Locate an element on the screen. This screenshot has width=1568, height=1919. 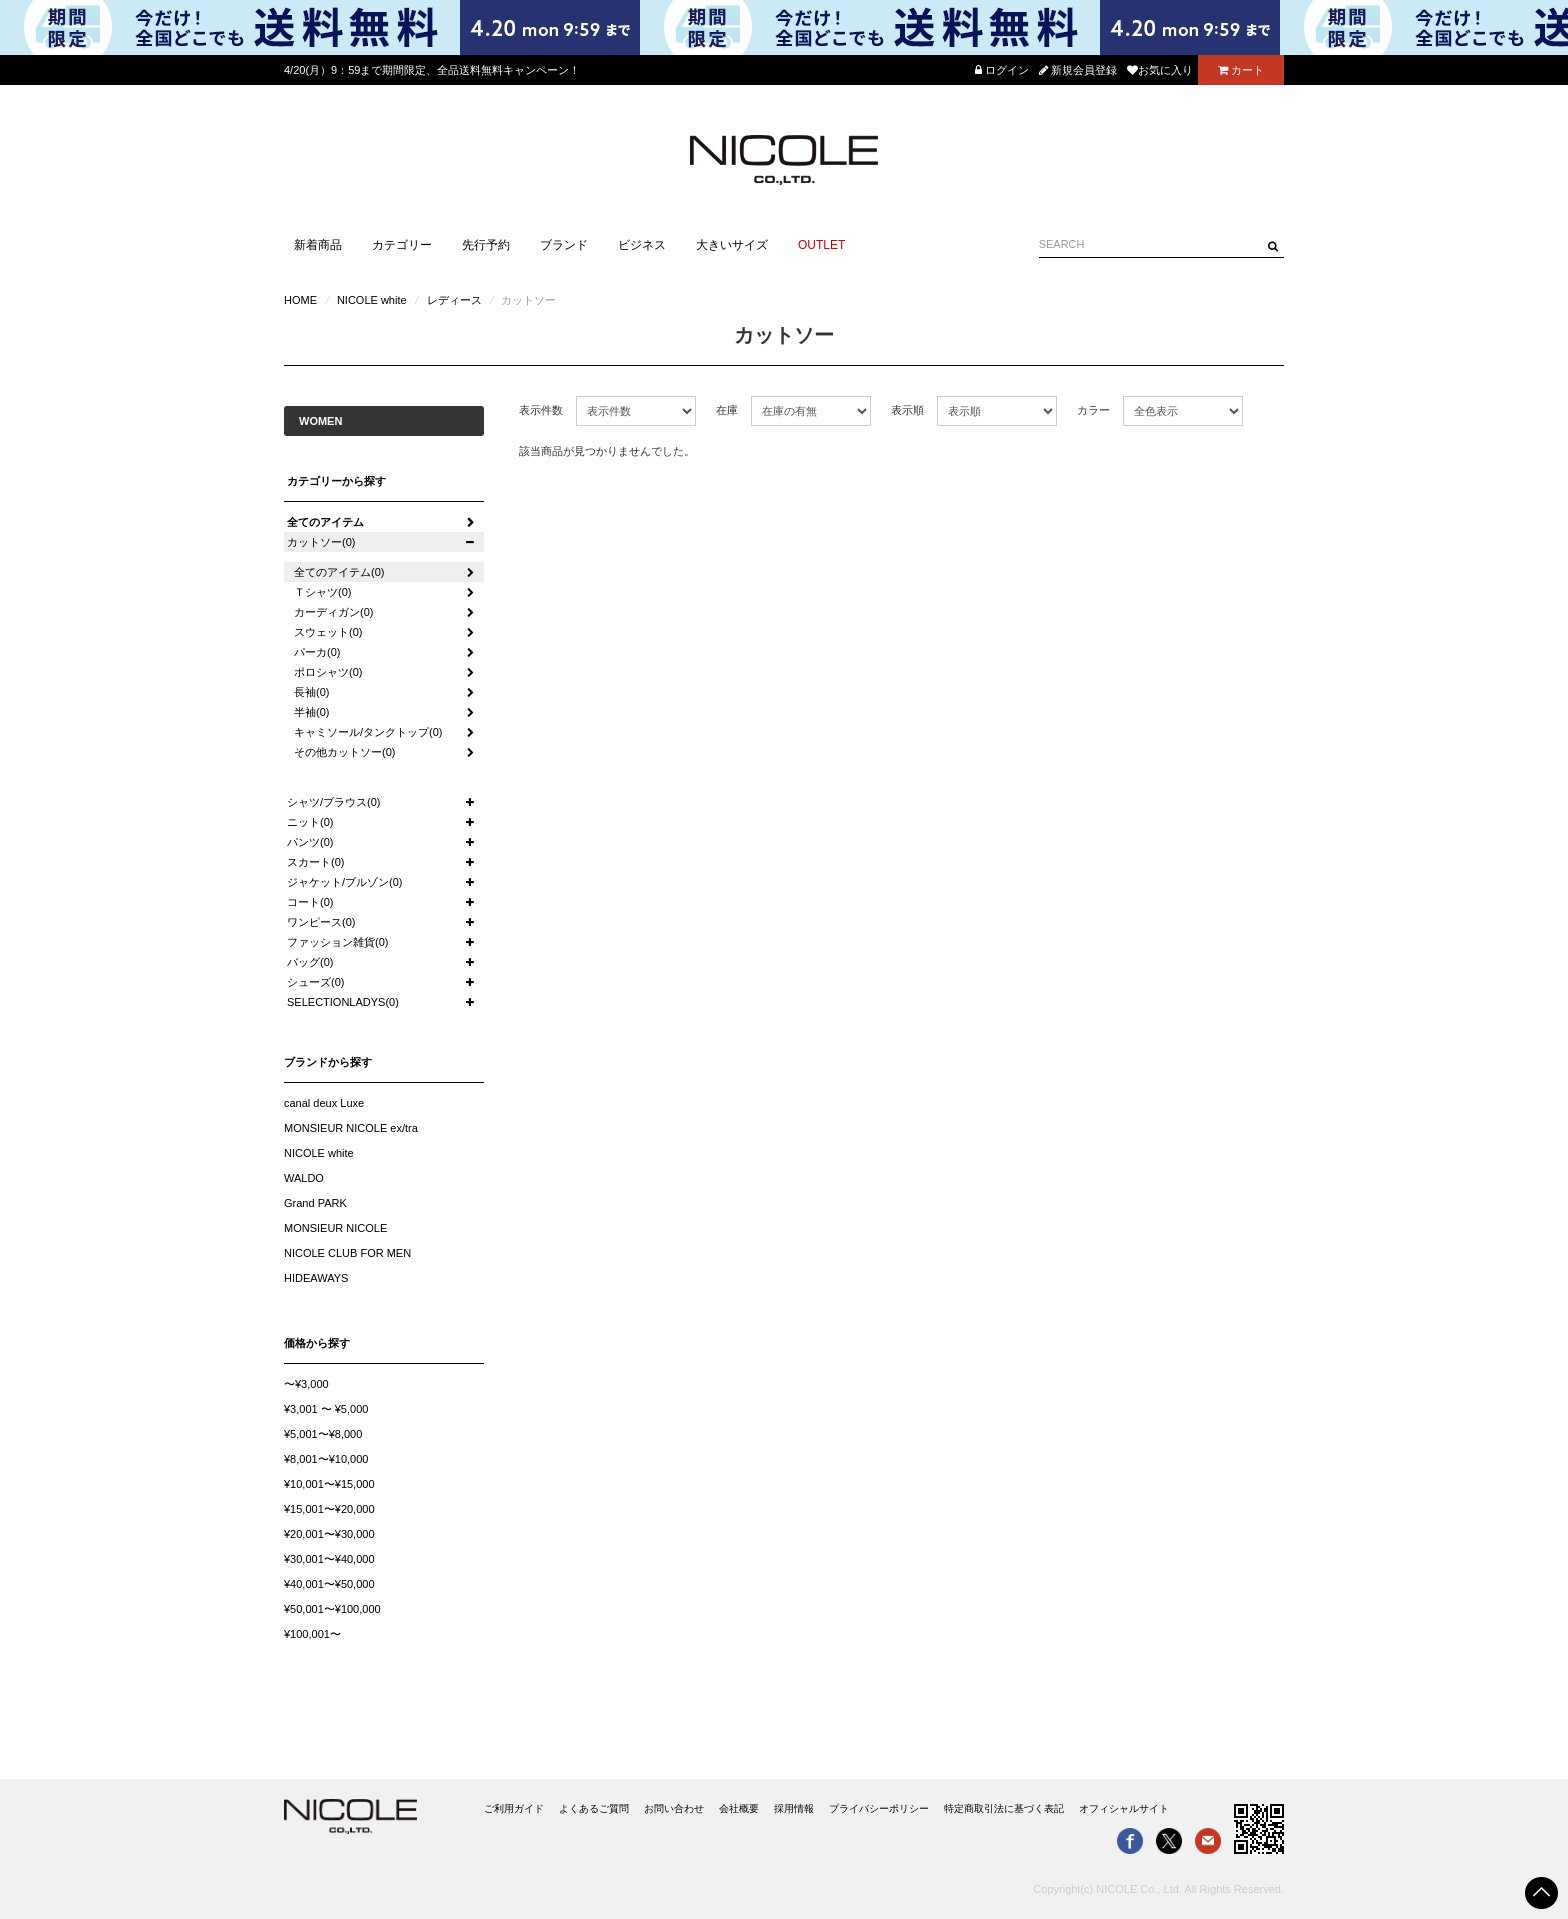
¥20,001〜¥30,000 is located at coordinates (329, 1534).